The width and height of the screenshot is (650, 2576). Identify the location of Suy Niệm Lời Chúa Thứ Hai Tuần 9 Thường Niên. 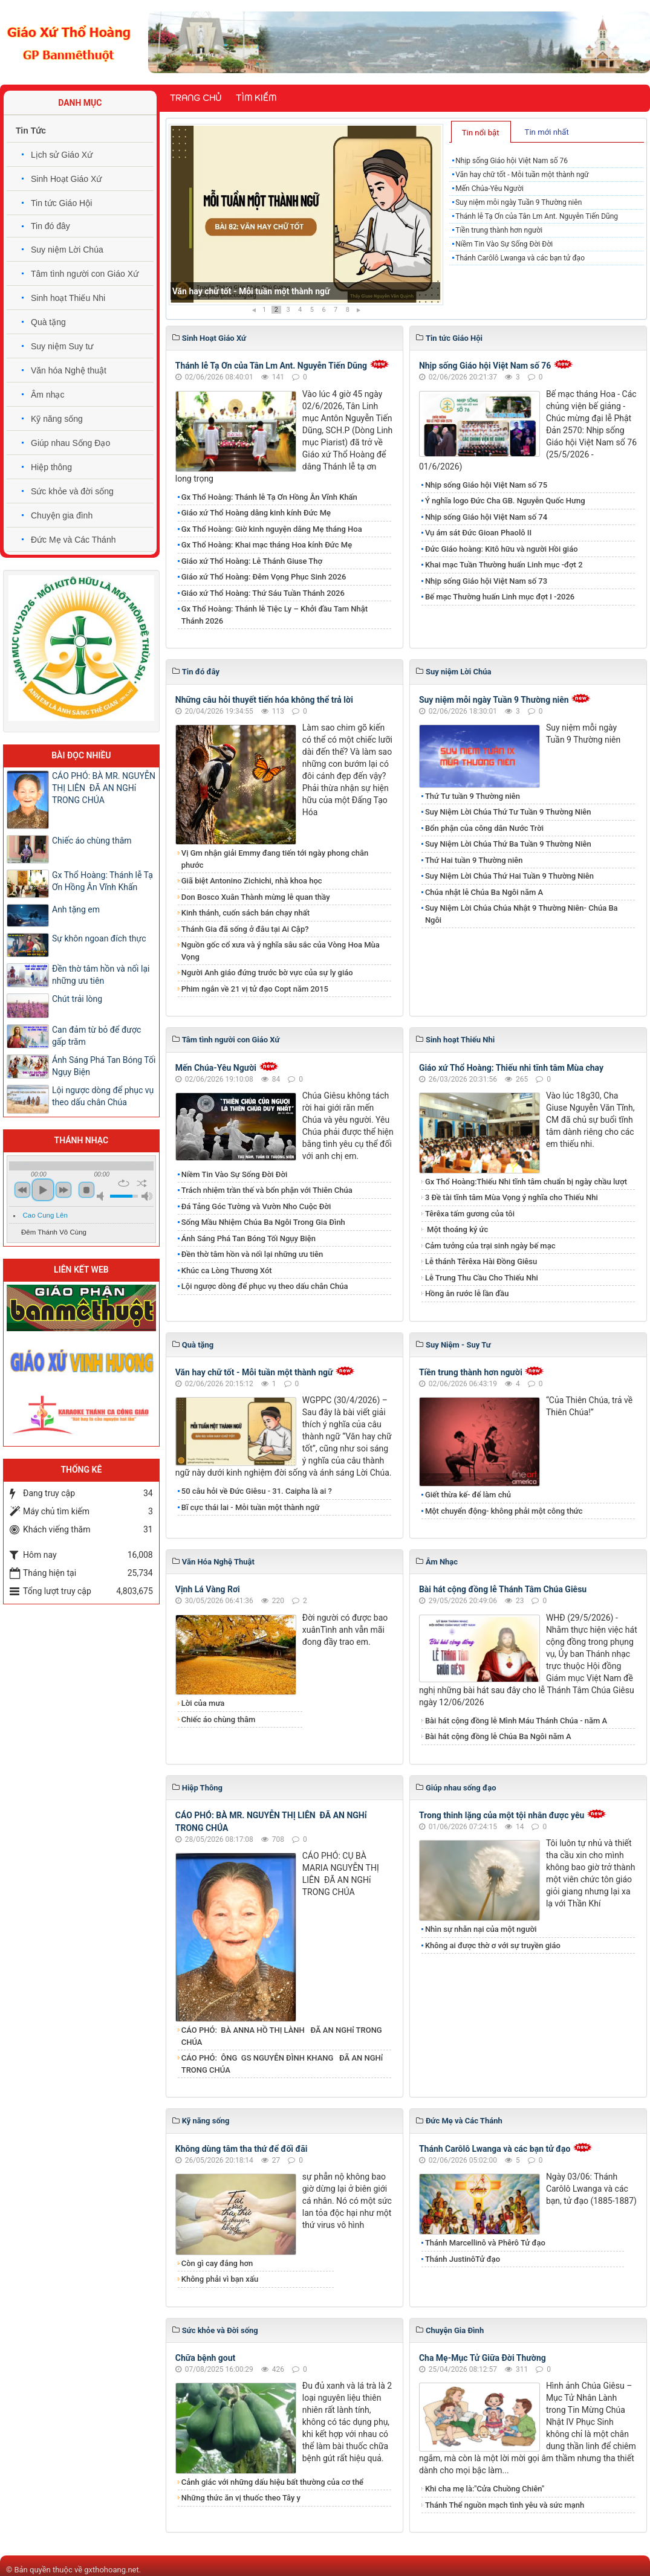
(509, 875).